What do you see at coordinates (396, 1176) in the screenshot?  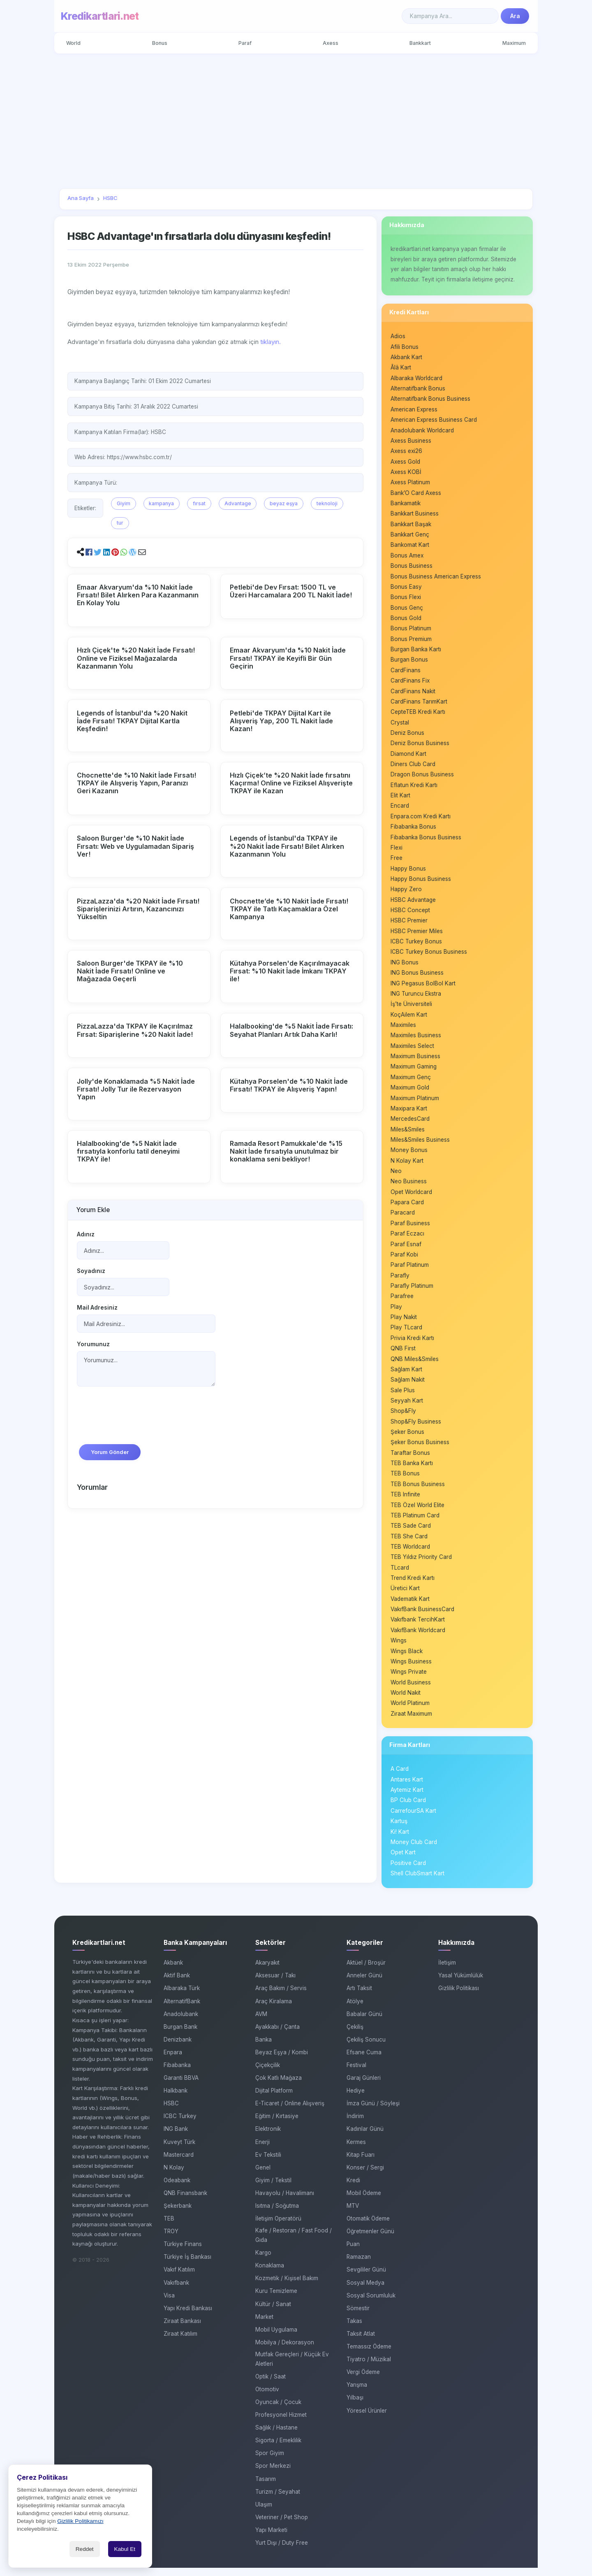 I see `Neo` at bounding box center [396, 1176].